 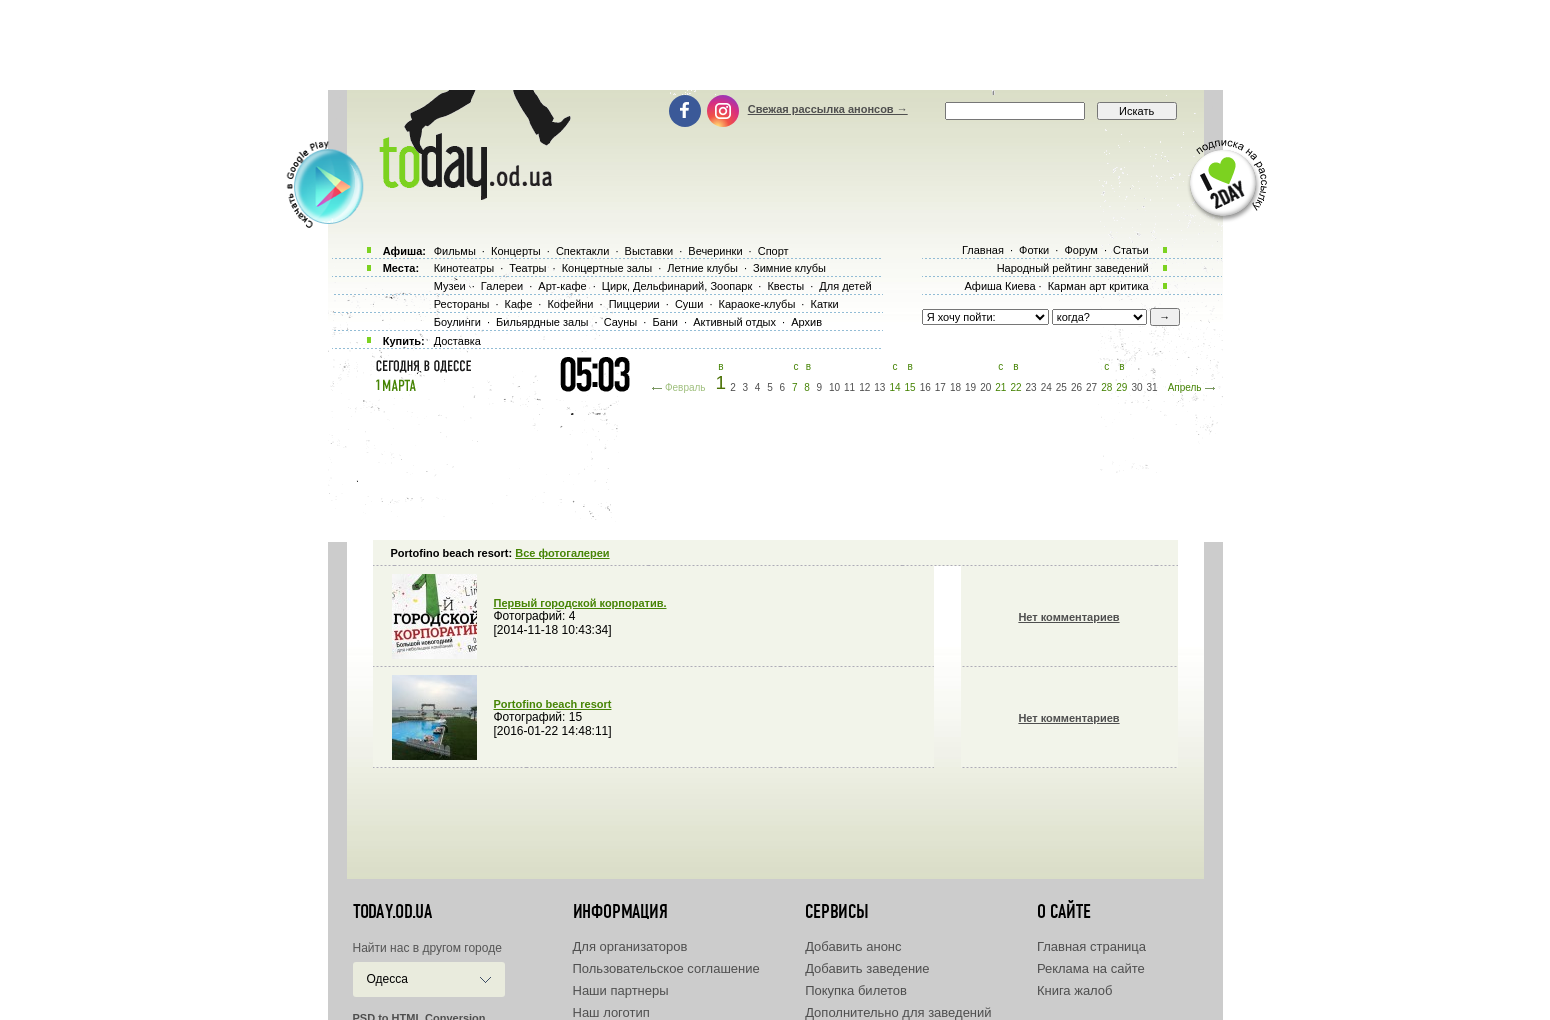 I want to click on 24, so click(x=1046, y=387).